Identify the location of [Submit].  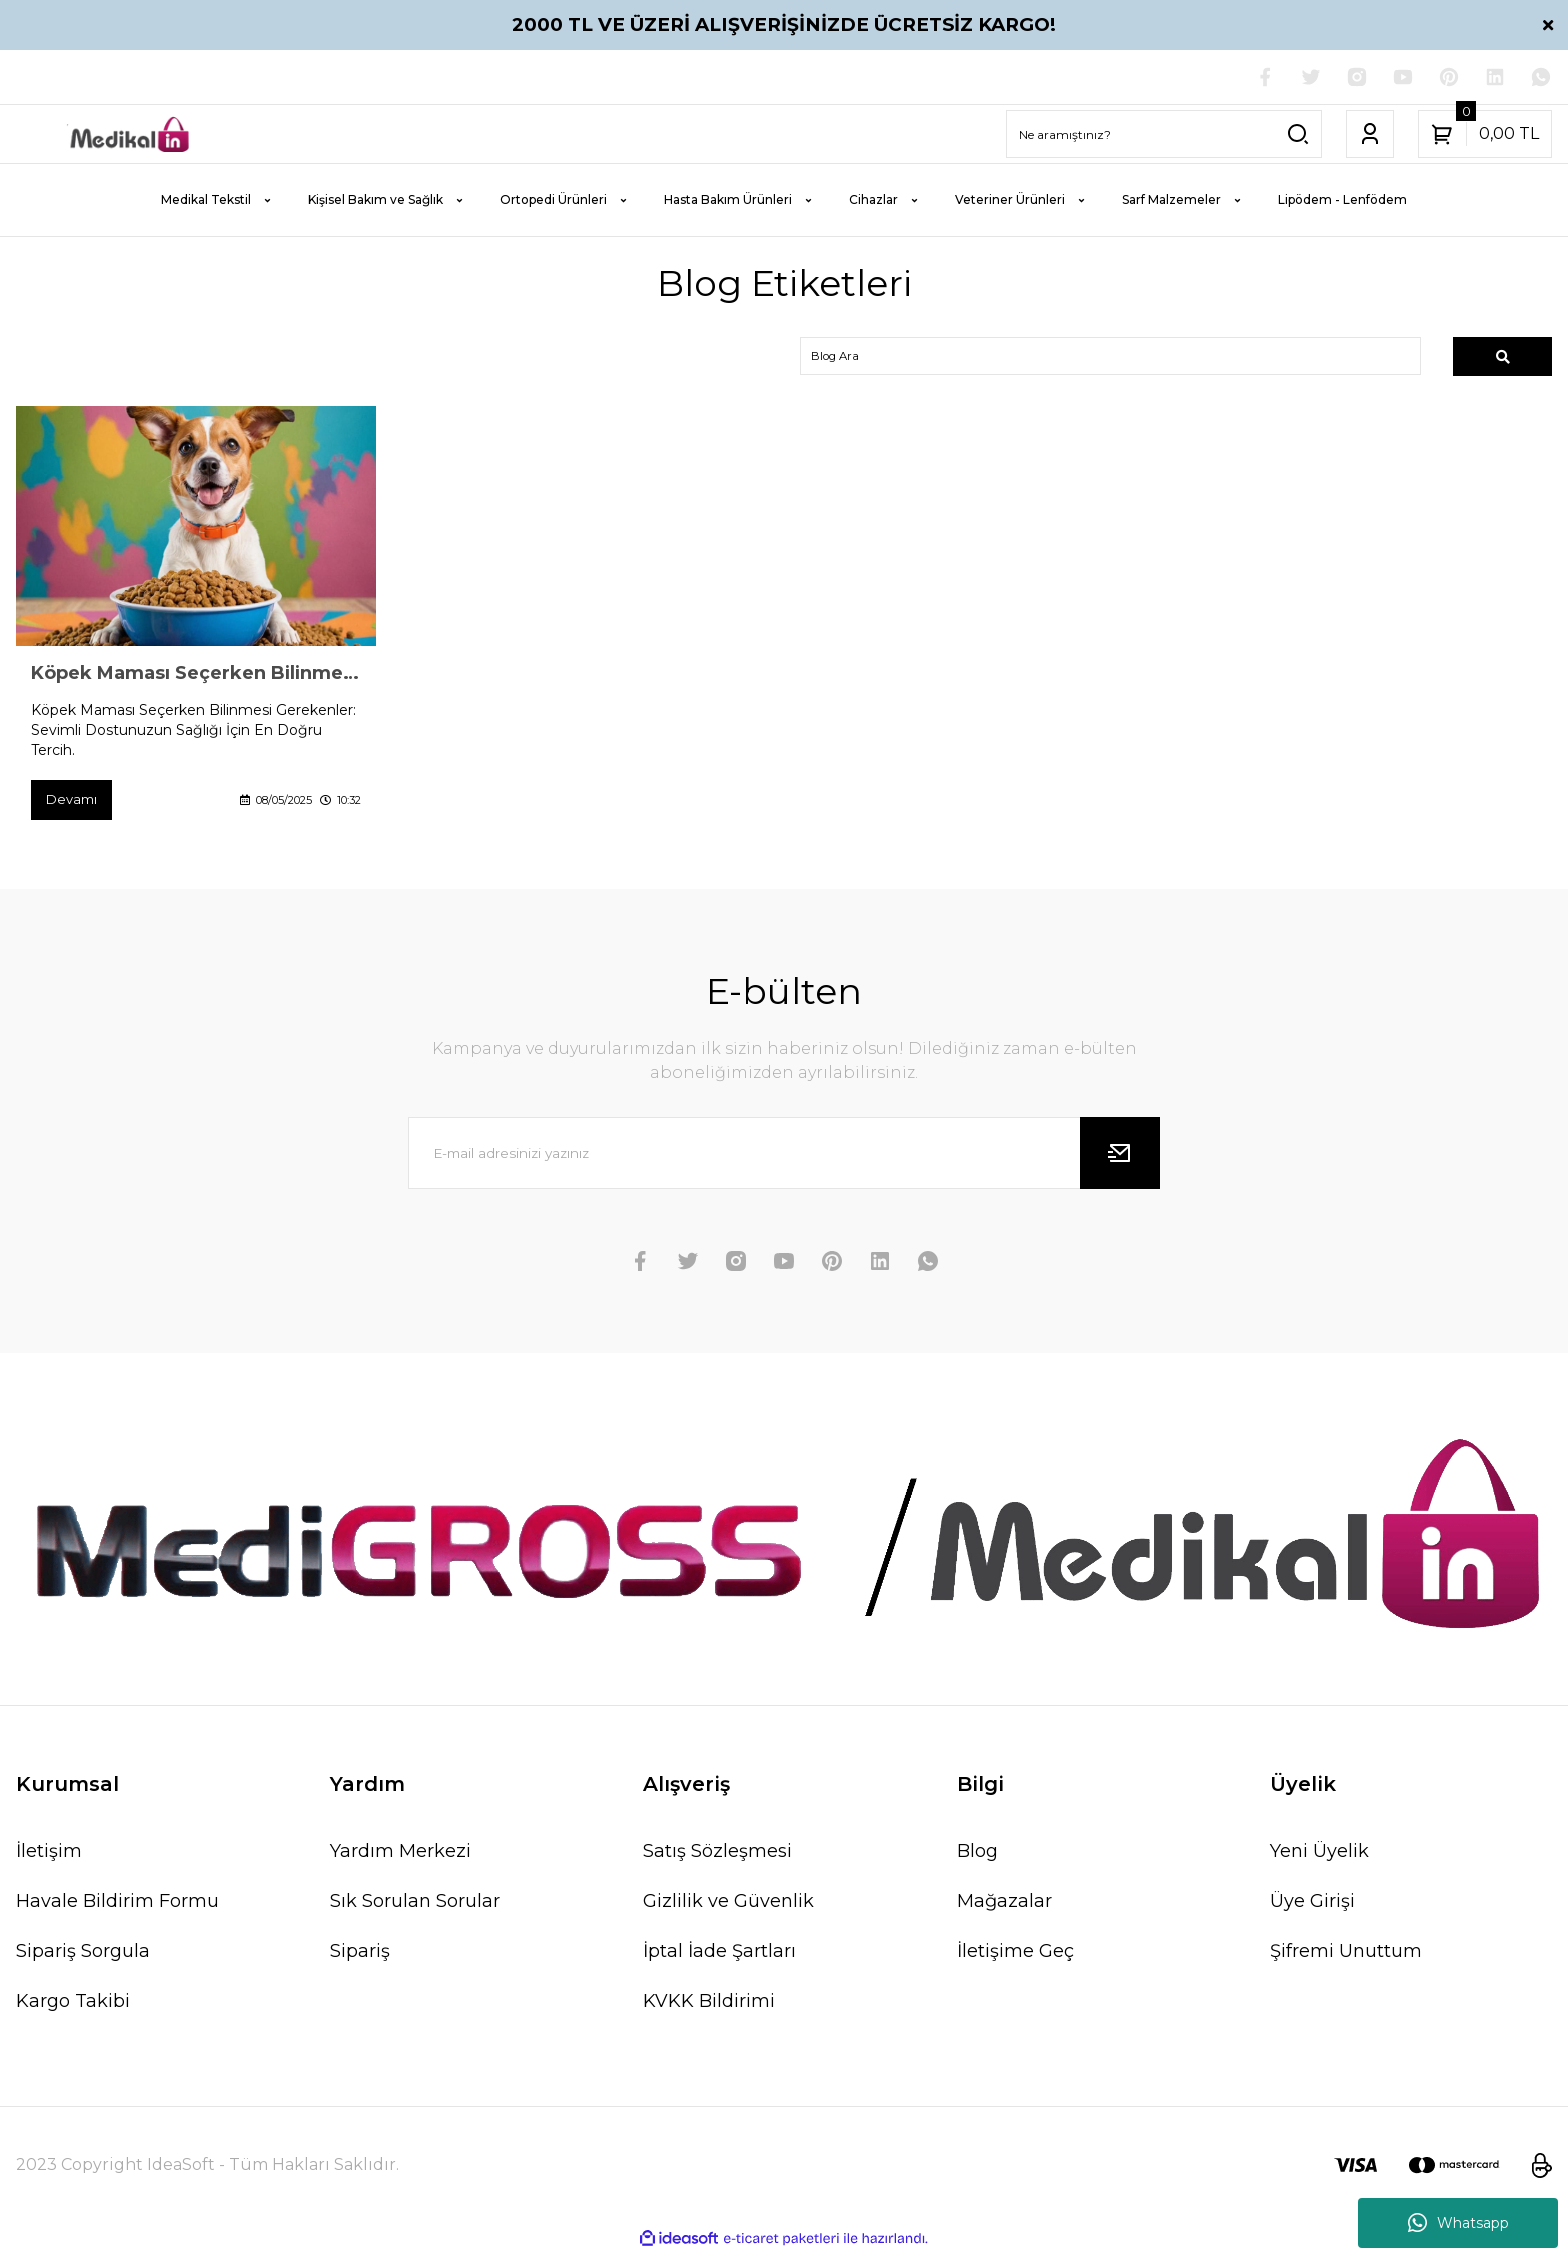
(1120, 1158).